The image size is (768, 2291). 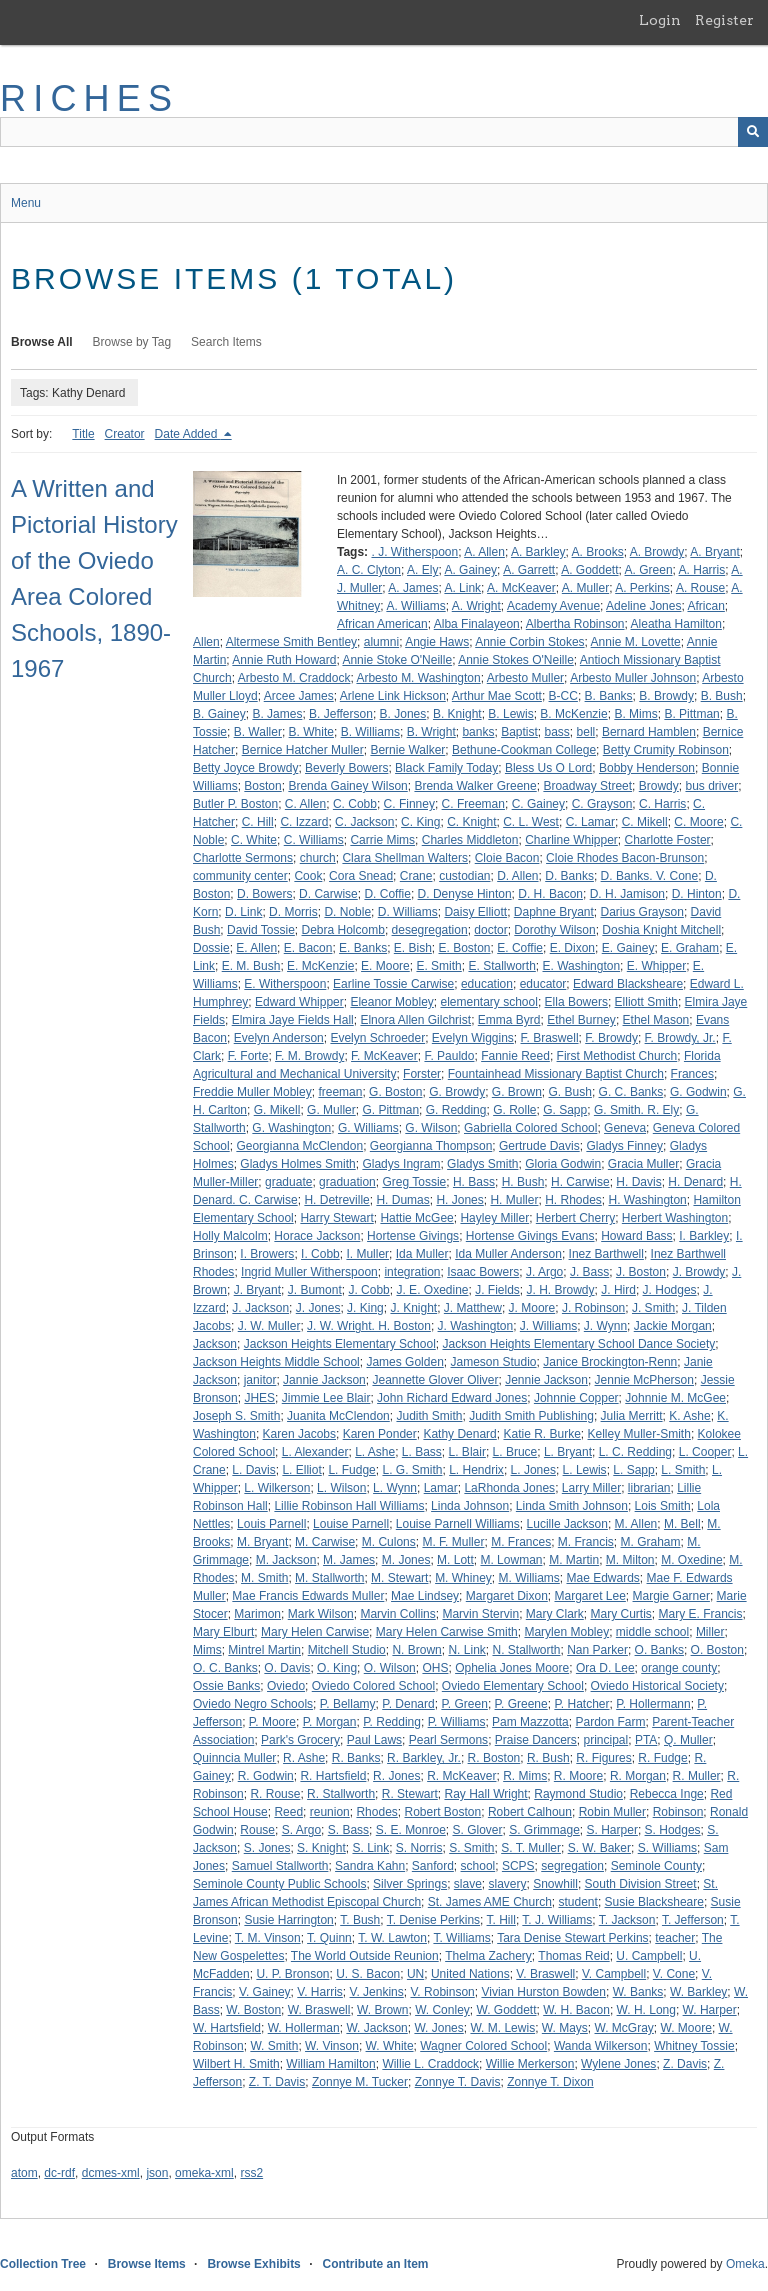 I want to click on R. Figures, so click(x=603, y=1758).